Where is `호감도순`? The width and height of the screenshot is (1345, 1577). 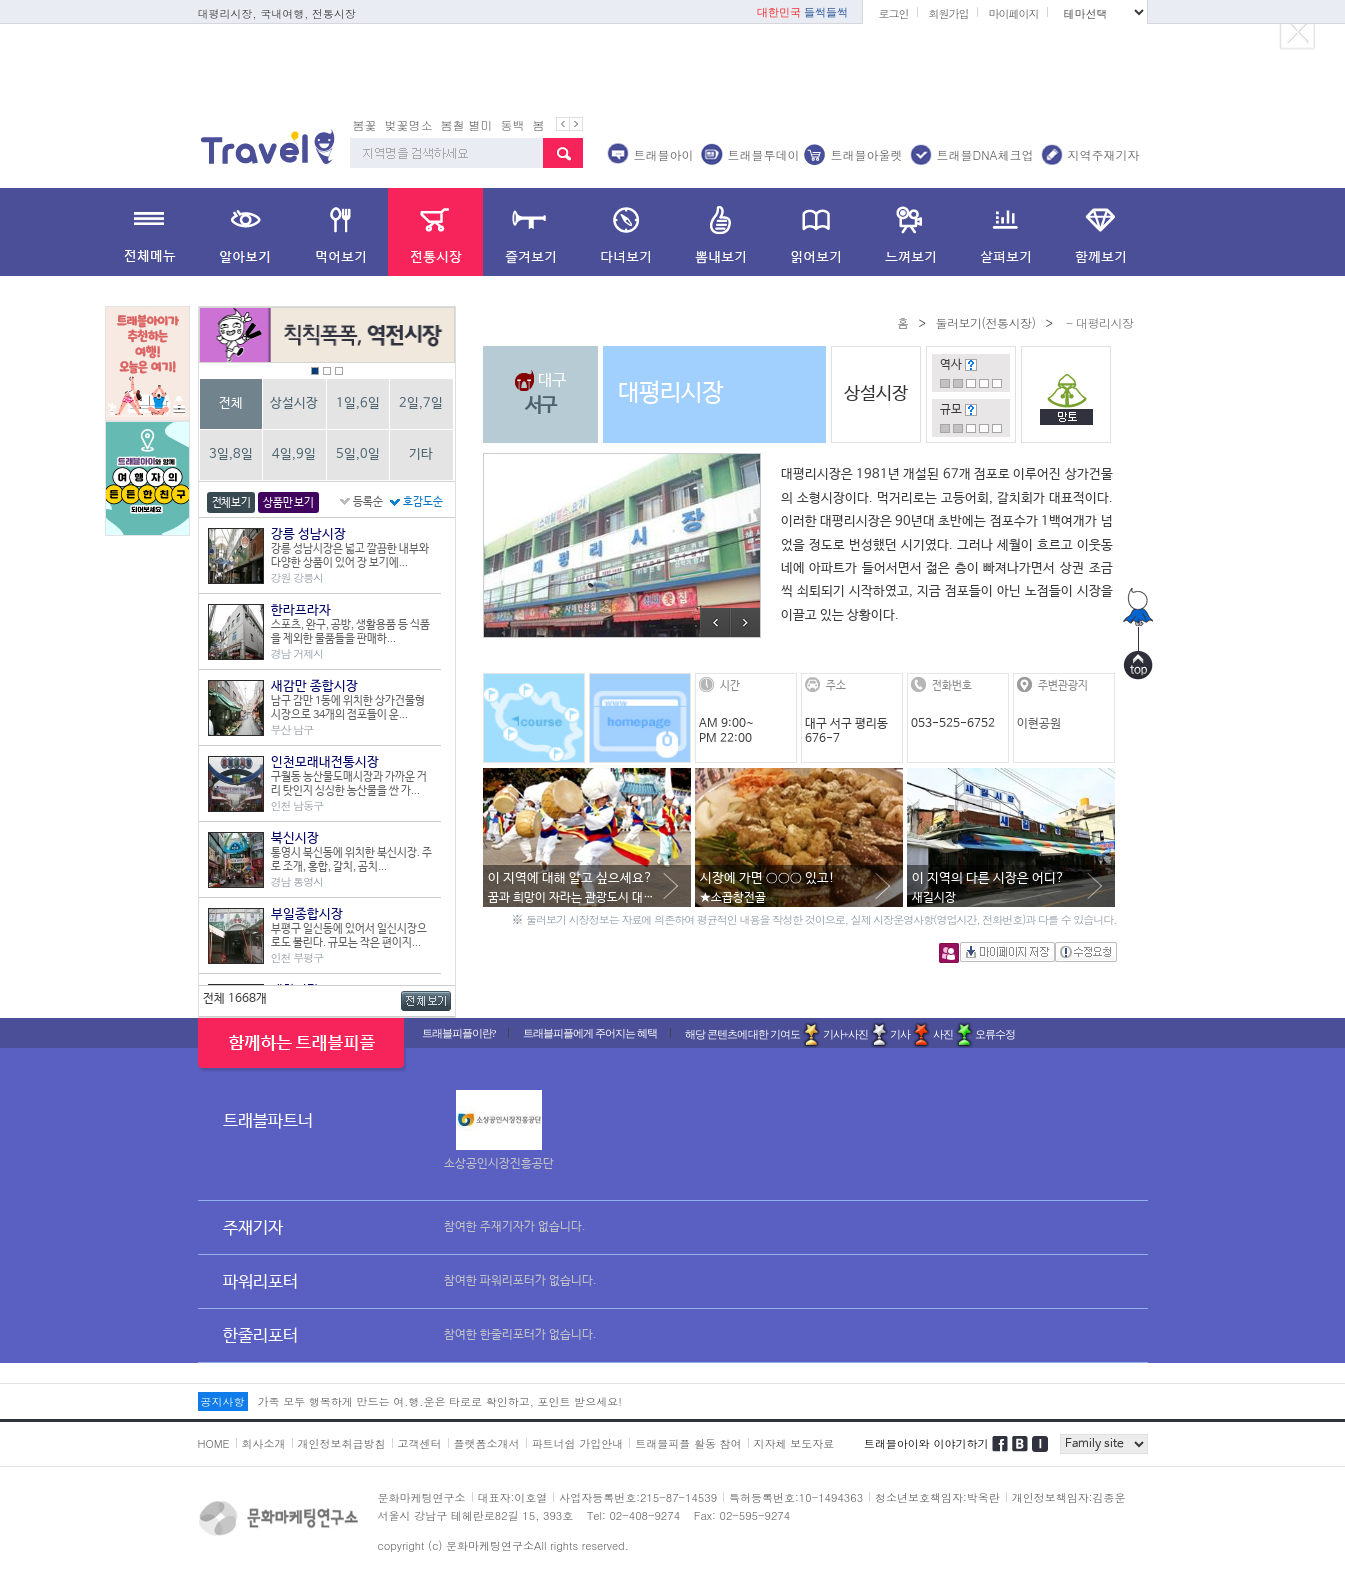
호감도순 is located at coordinates (423, 502).